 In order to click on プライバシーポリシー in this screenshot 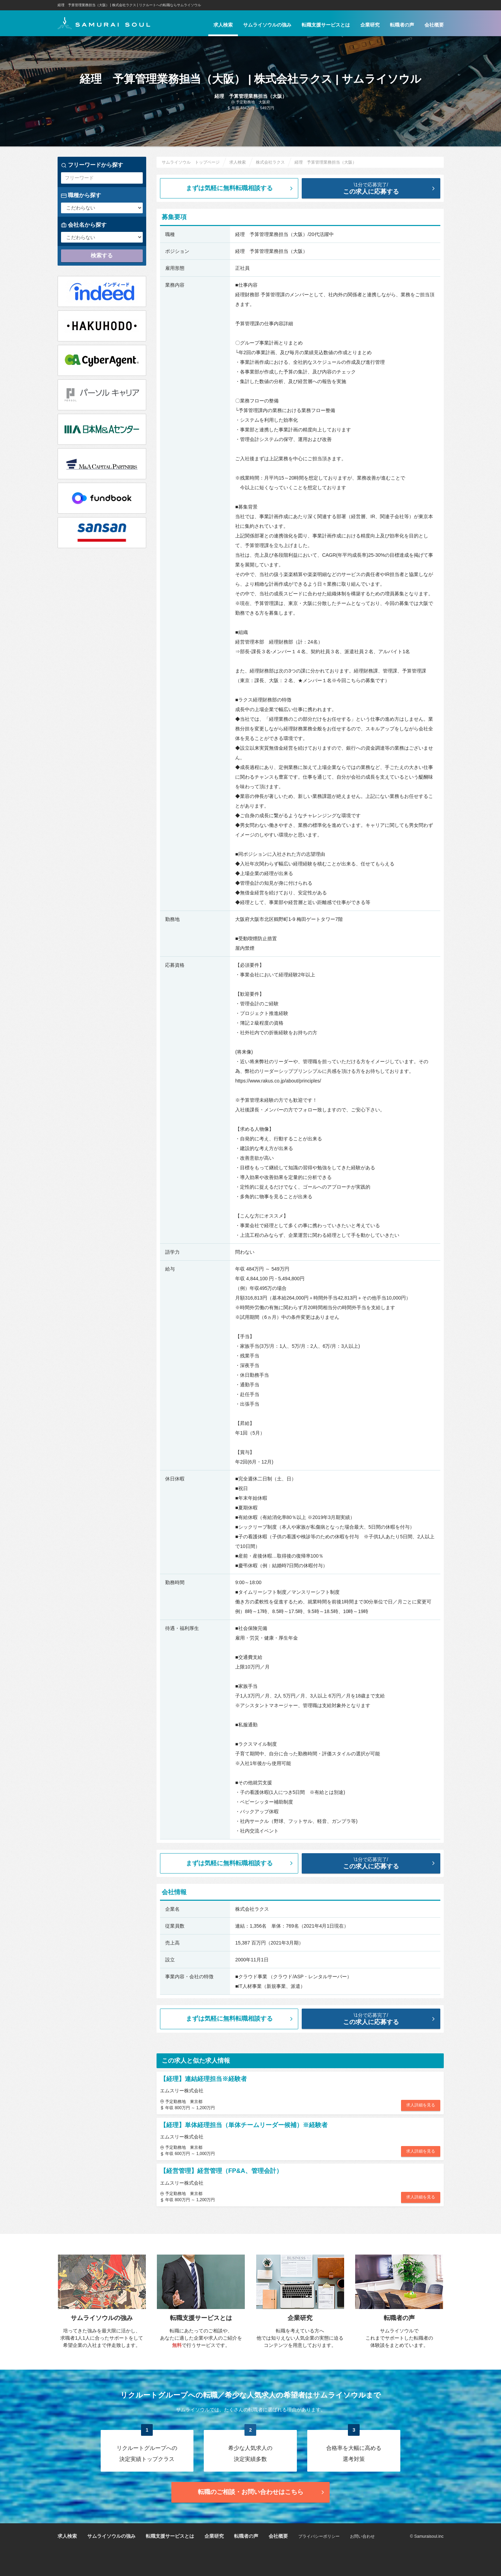, I will do `click(319, 2536)`.